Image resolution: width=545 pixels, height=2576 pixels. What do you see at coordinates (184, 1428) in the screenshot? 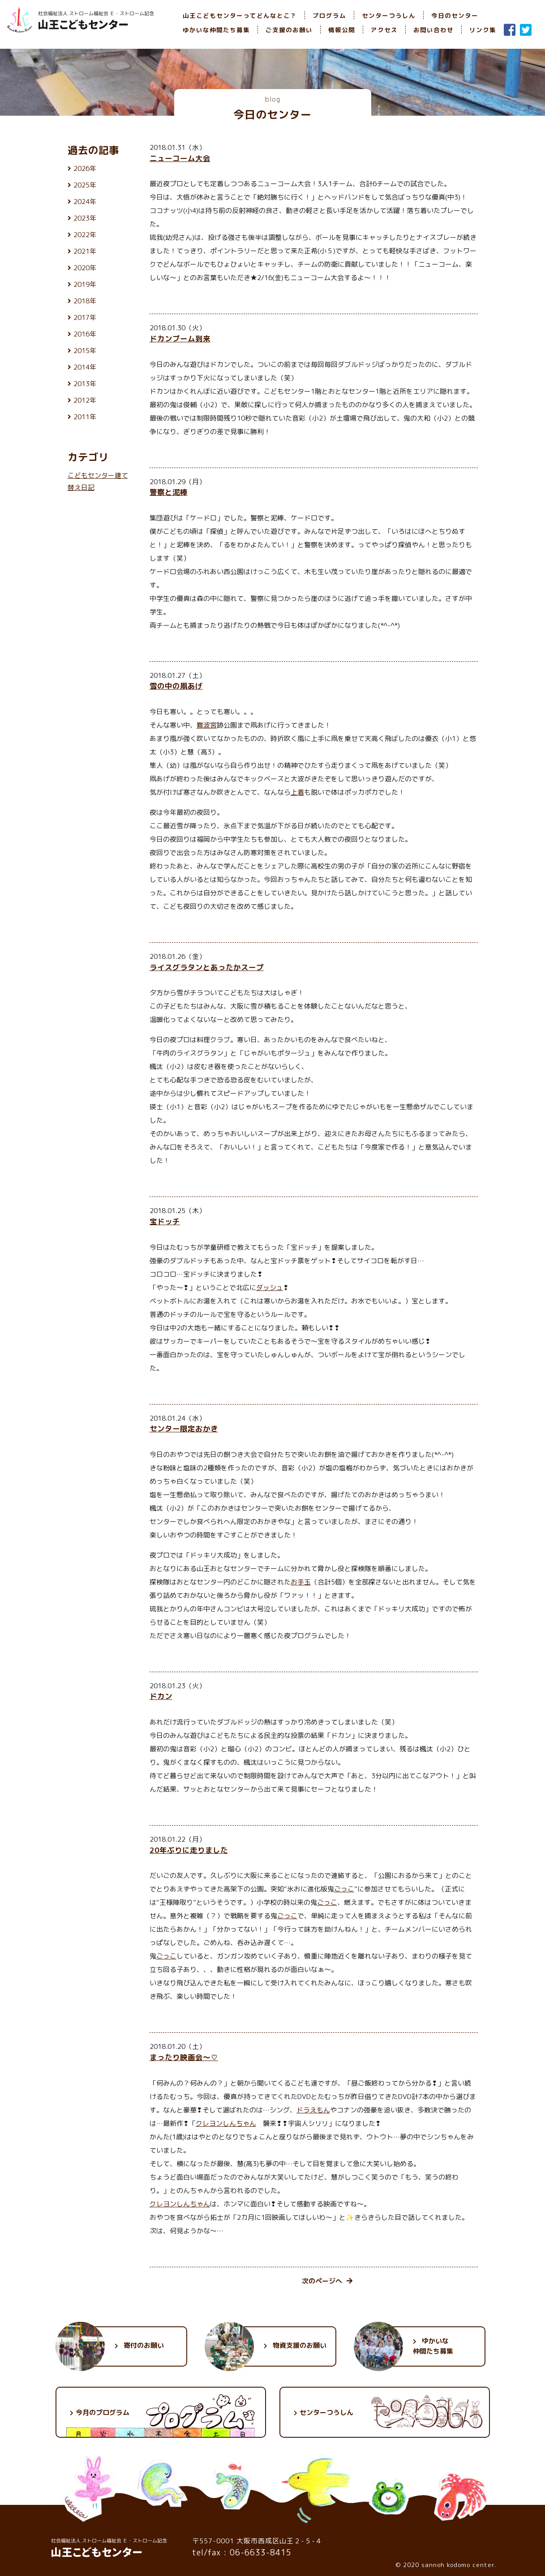
I see `センター限定おかき` at bounding box center [184, 1428].